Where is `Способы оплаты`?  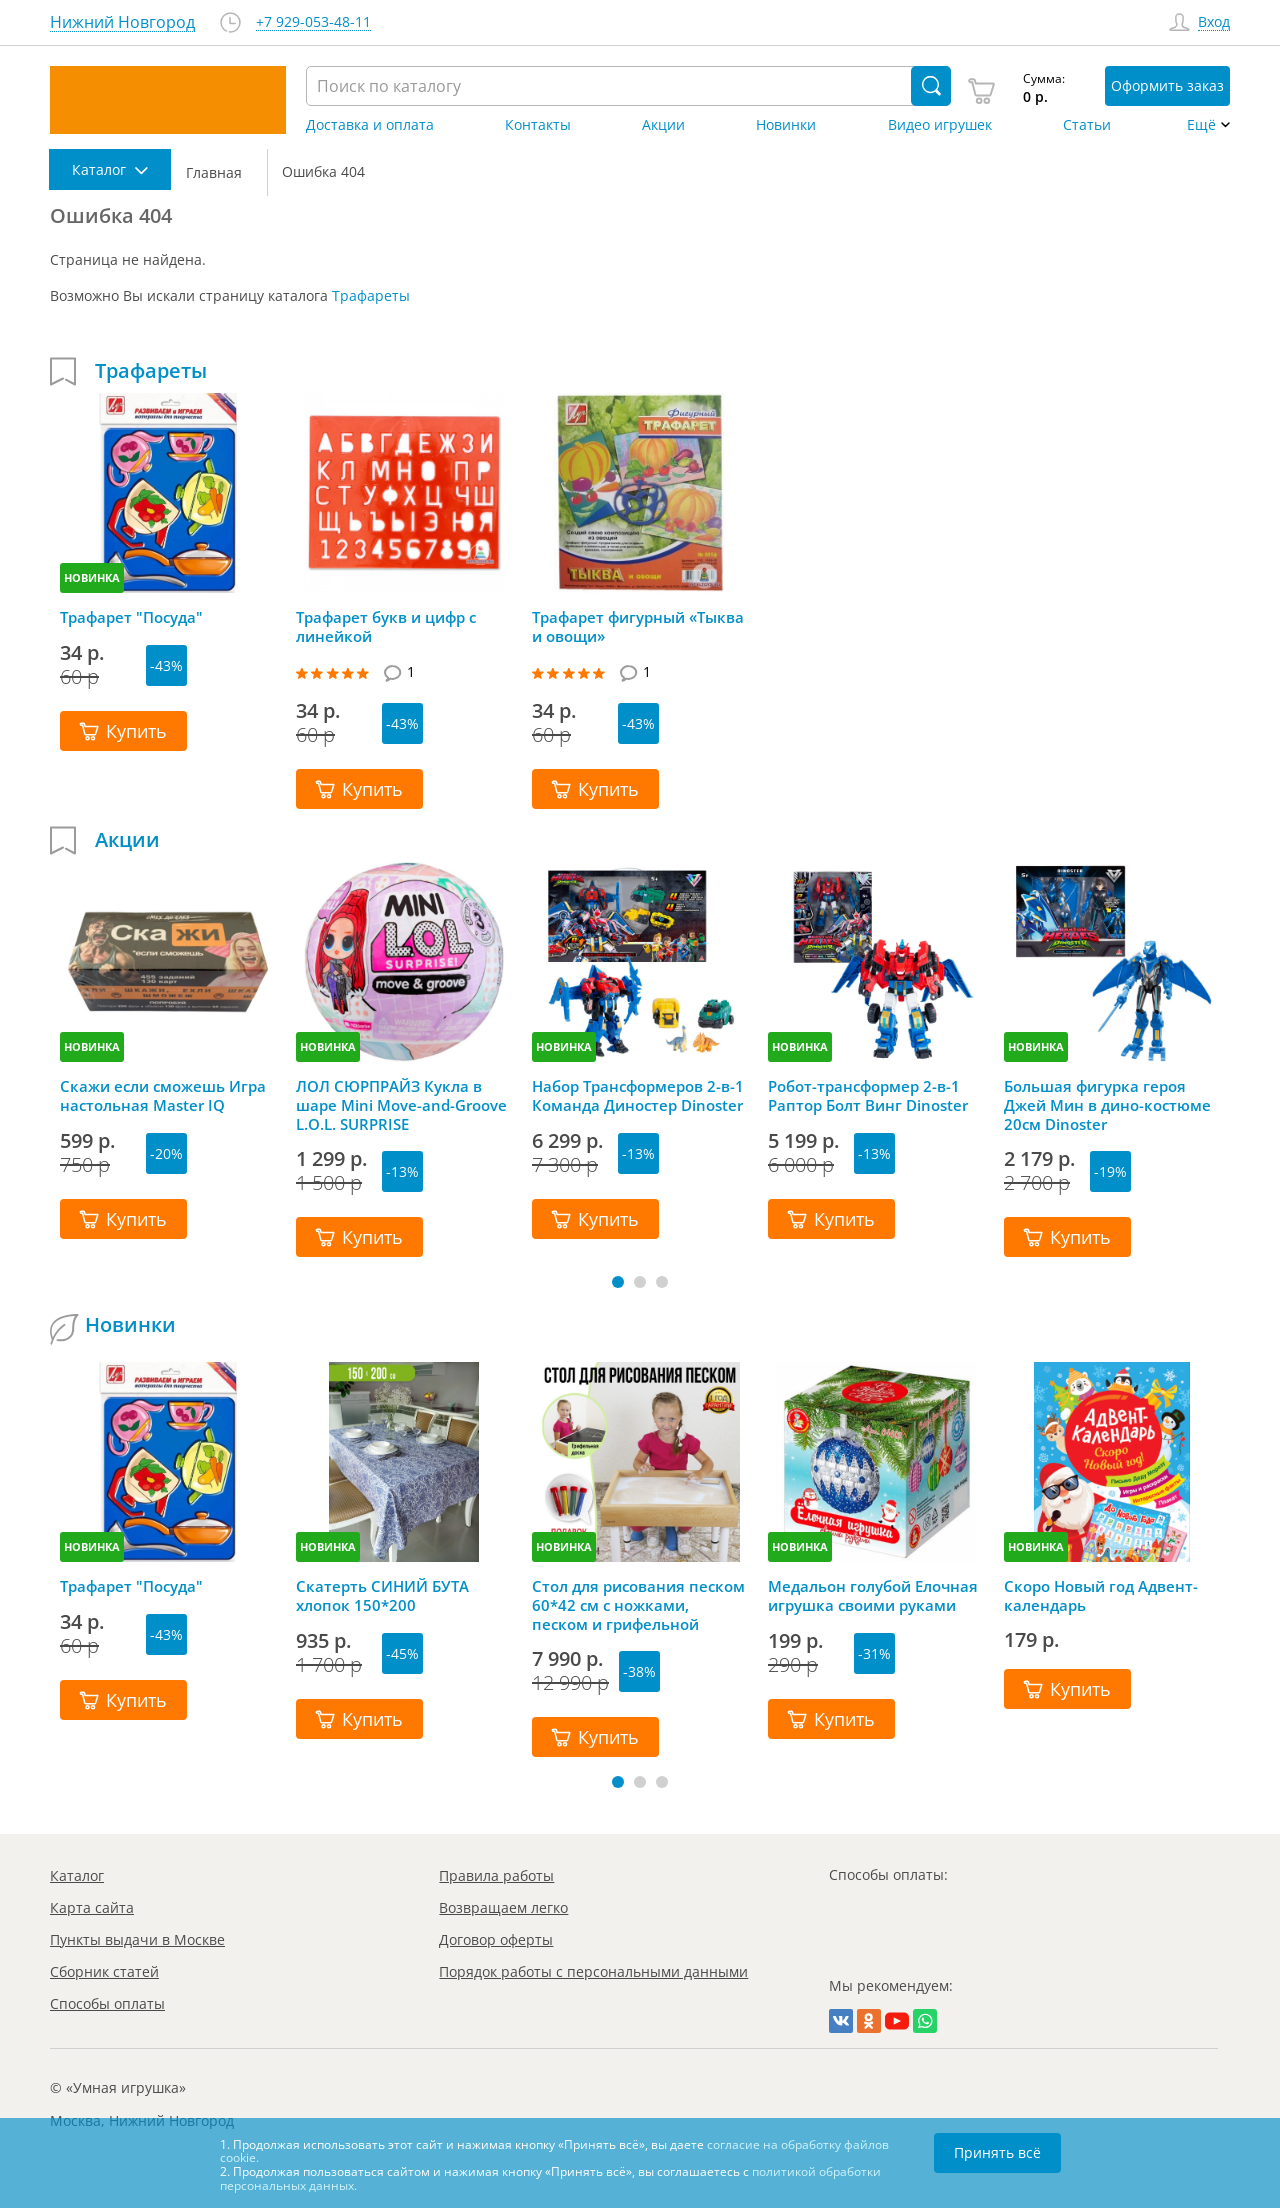
Способы оплаты is located at coordinates (107, 2003).